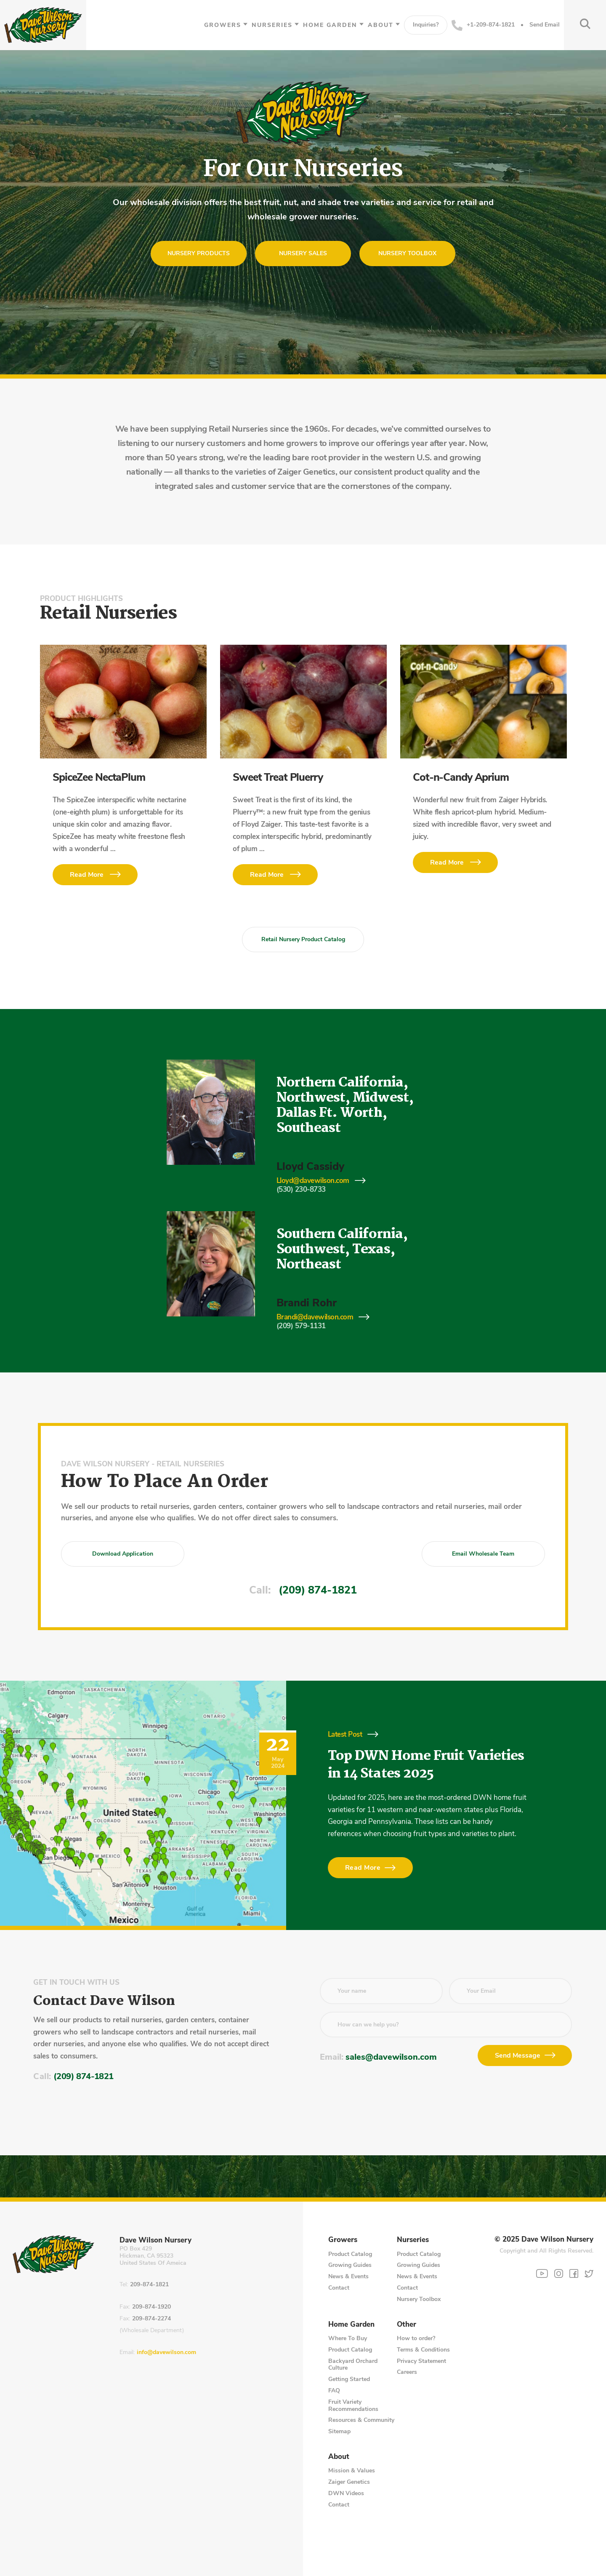 The width and height of the screenshot is (606, 2576). I want to click on Nursery Toolbox, so click(407, 253).